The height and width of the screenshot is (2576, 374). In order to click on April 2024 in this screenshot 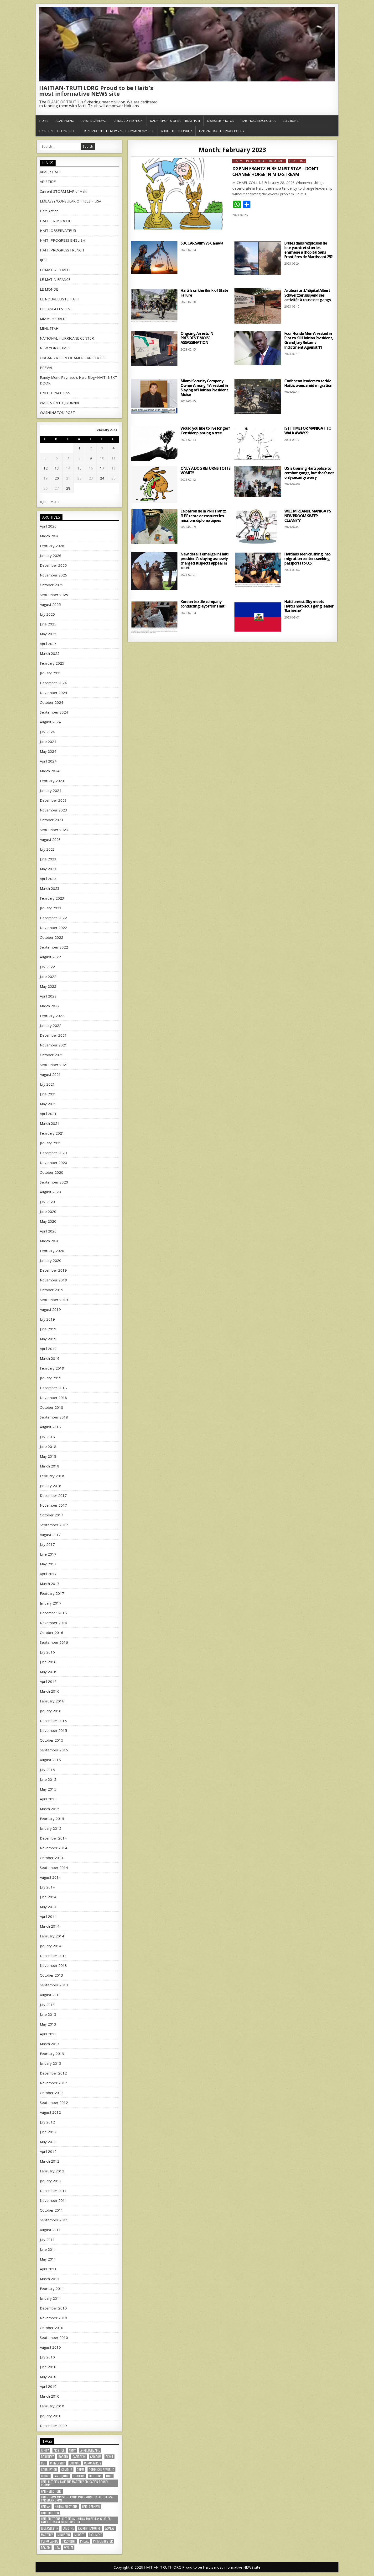, I will do `click(48, 761)`.